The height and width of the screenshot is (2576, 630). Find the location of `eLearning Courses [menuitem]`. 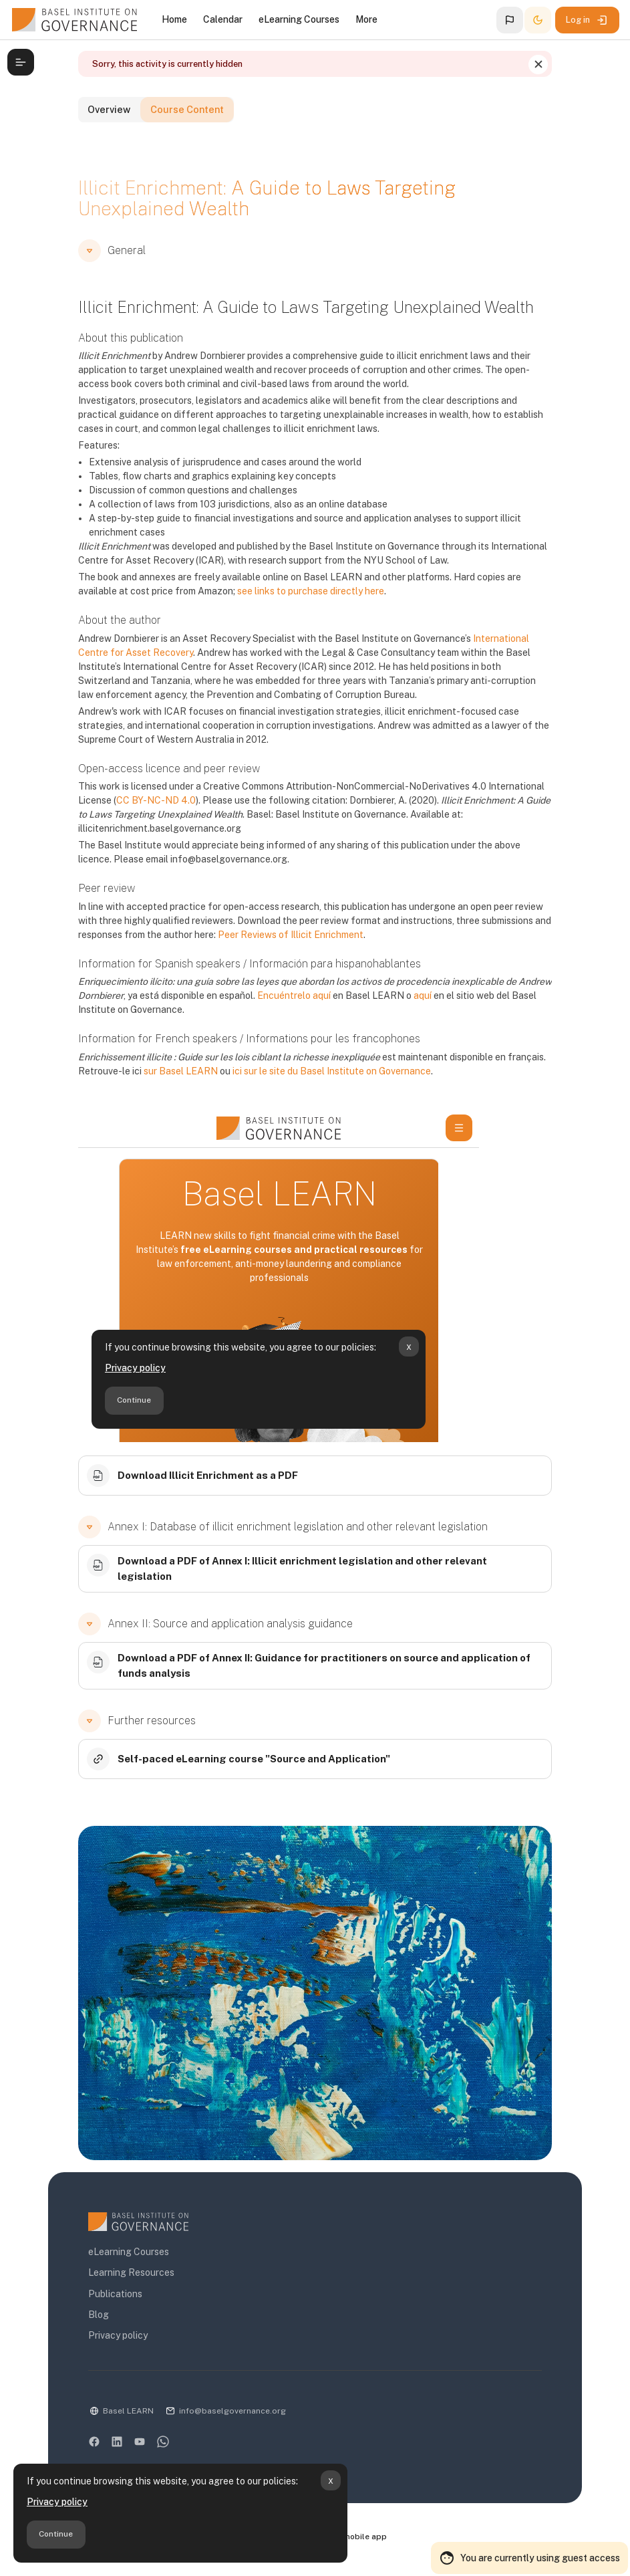

eLearning Courses [menuitem] is located at coordinates (299, 19).